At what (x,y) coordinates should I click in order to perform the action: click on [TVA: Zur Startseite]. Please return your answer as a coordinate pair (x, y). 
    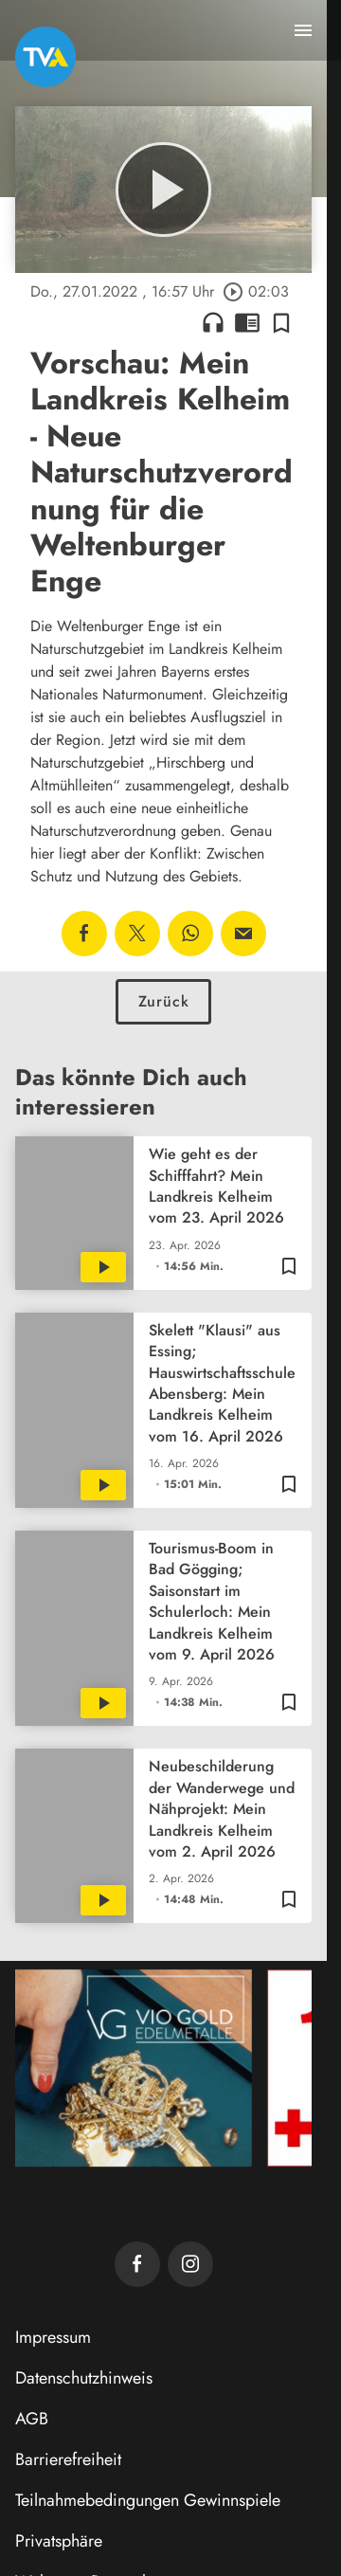
    Looking at the image, I should click on (45, 57).